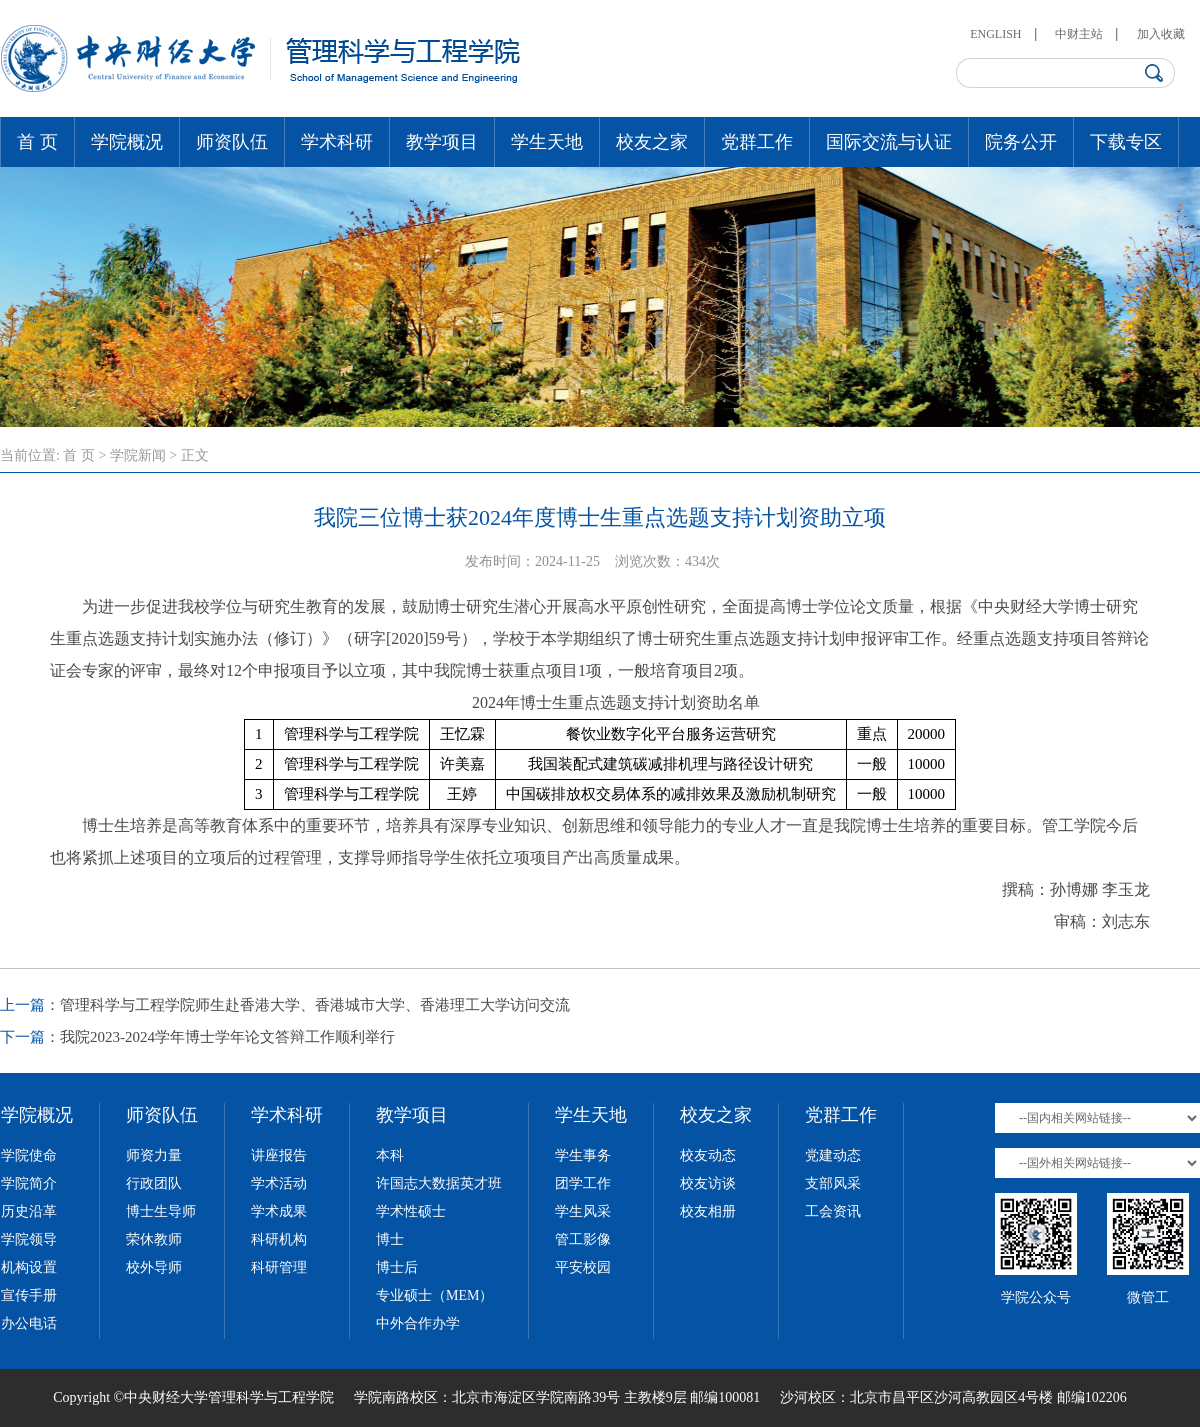  Describe the element at coordinates (708, 1183) in the screenshot. I see `校友访谈` at that location.